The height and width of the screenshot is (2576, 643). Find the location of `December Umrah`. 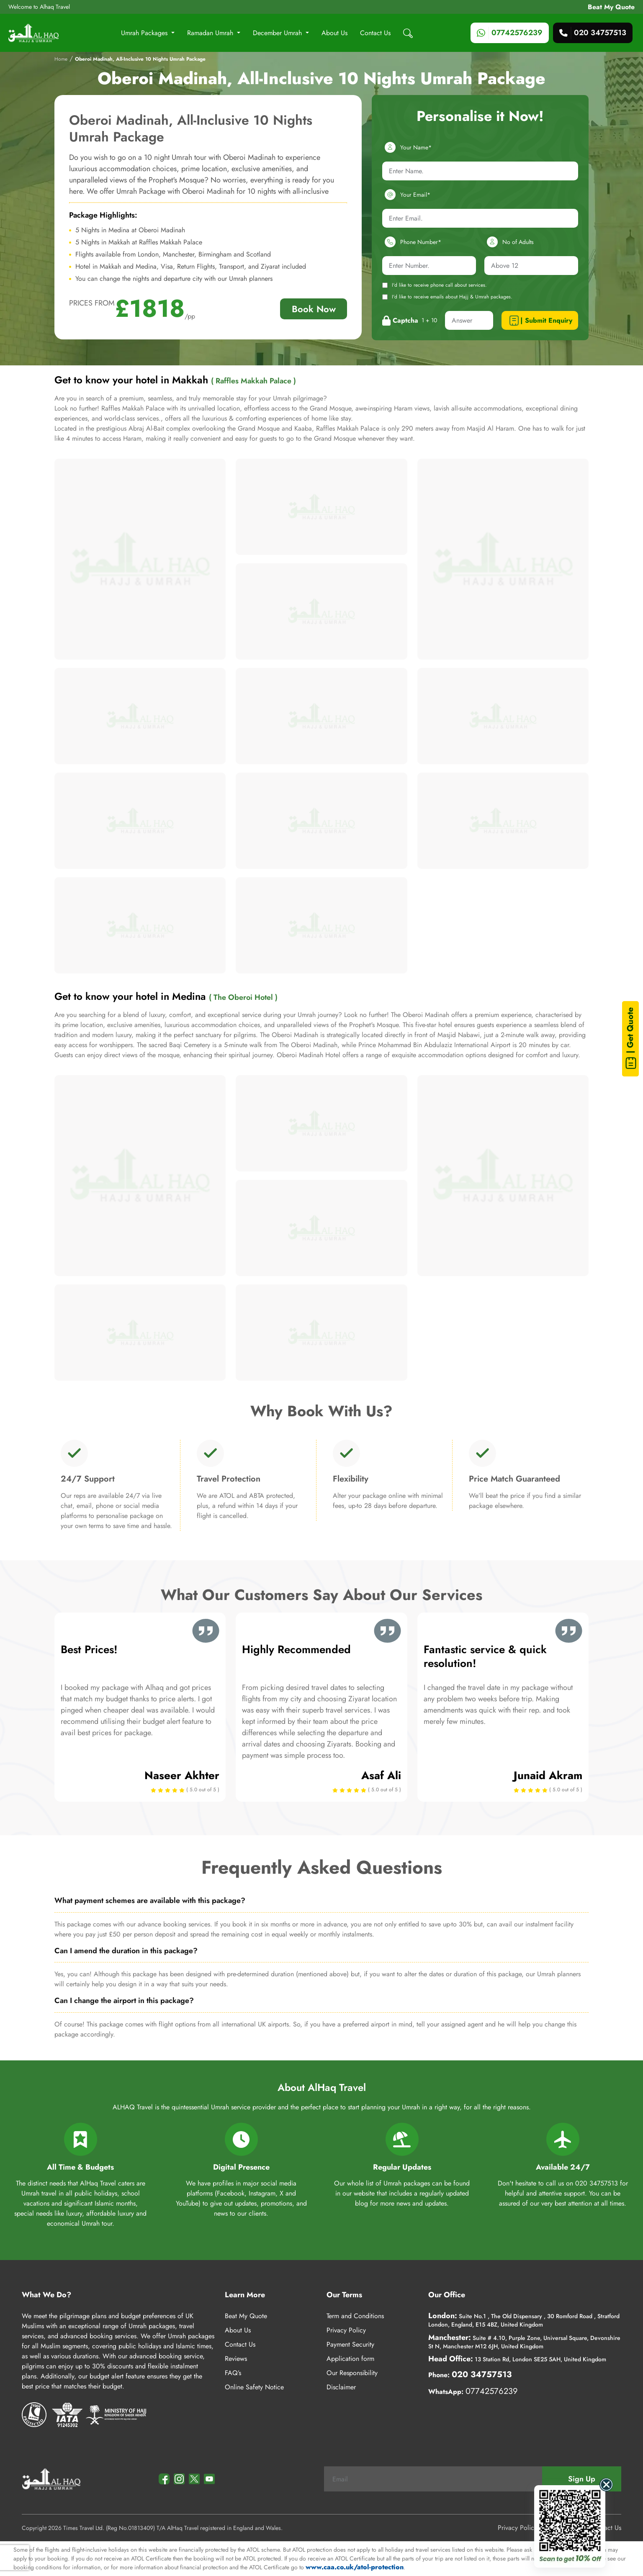

December Umrah is located at coordinates (278, 33).